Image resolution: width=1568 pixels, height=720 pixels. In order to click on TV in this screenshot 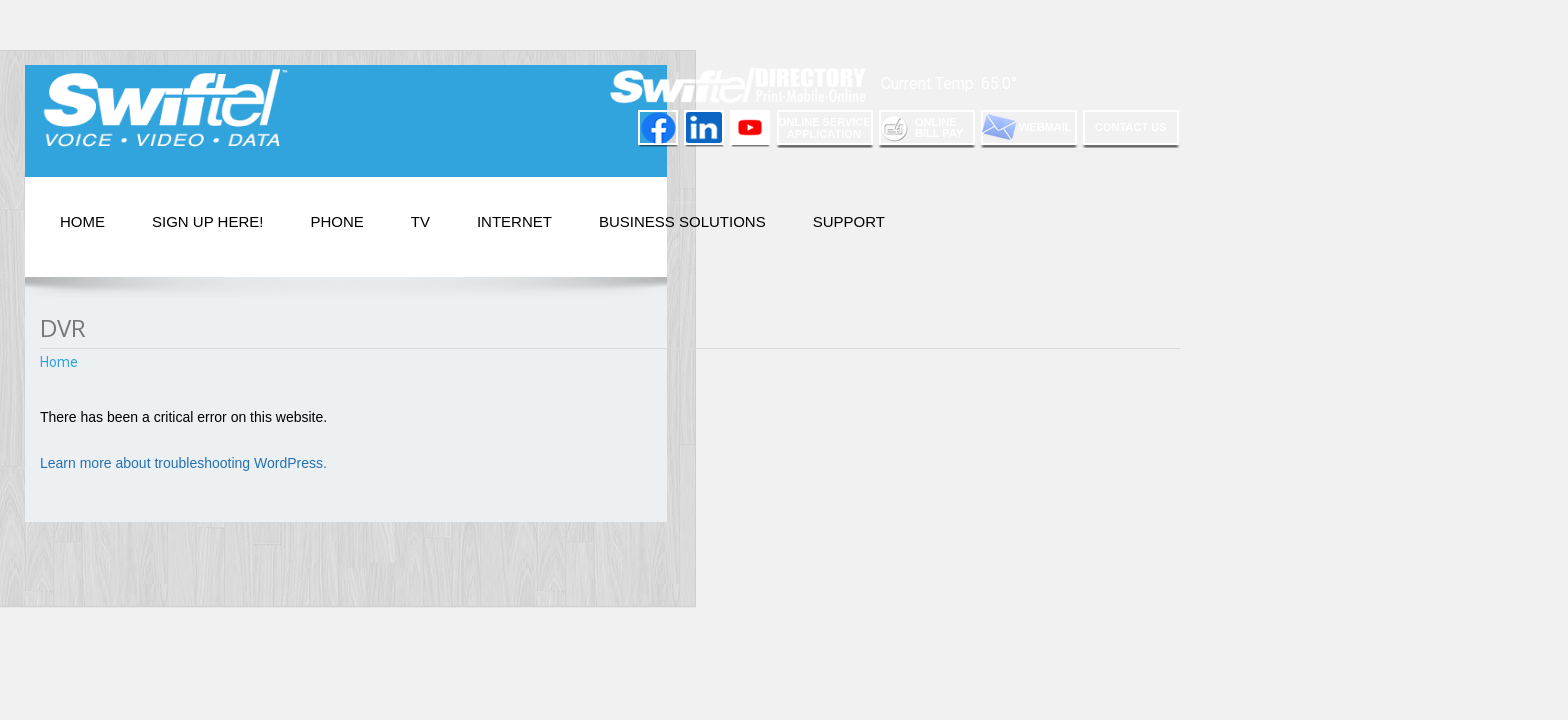, I will do `click(420, 221)`.